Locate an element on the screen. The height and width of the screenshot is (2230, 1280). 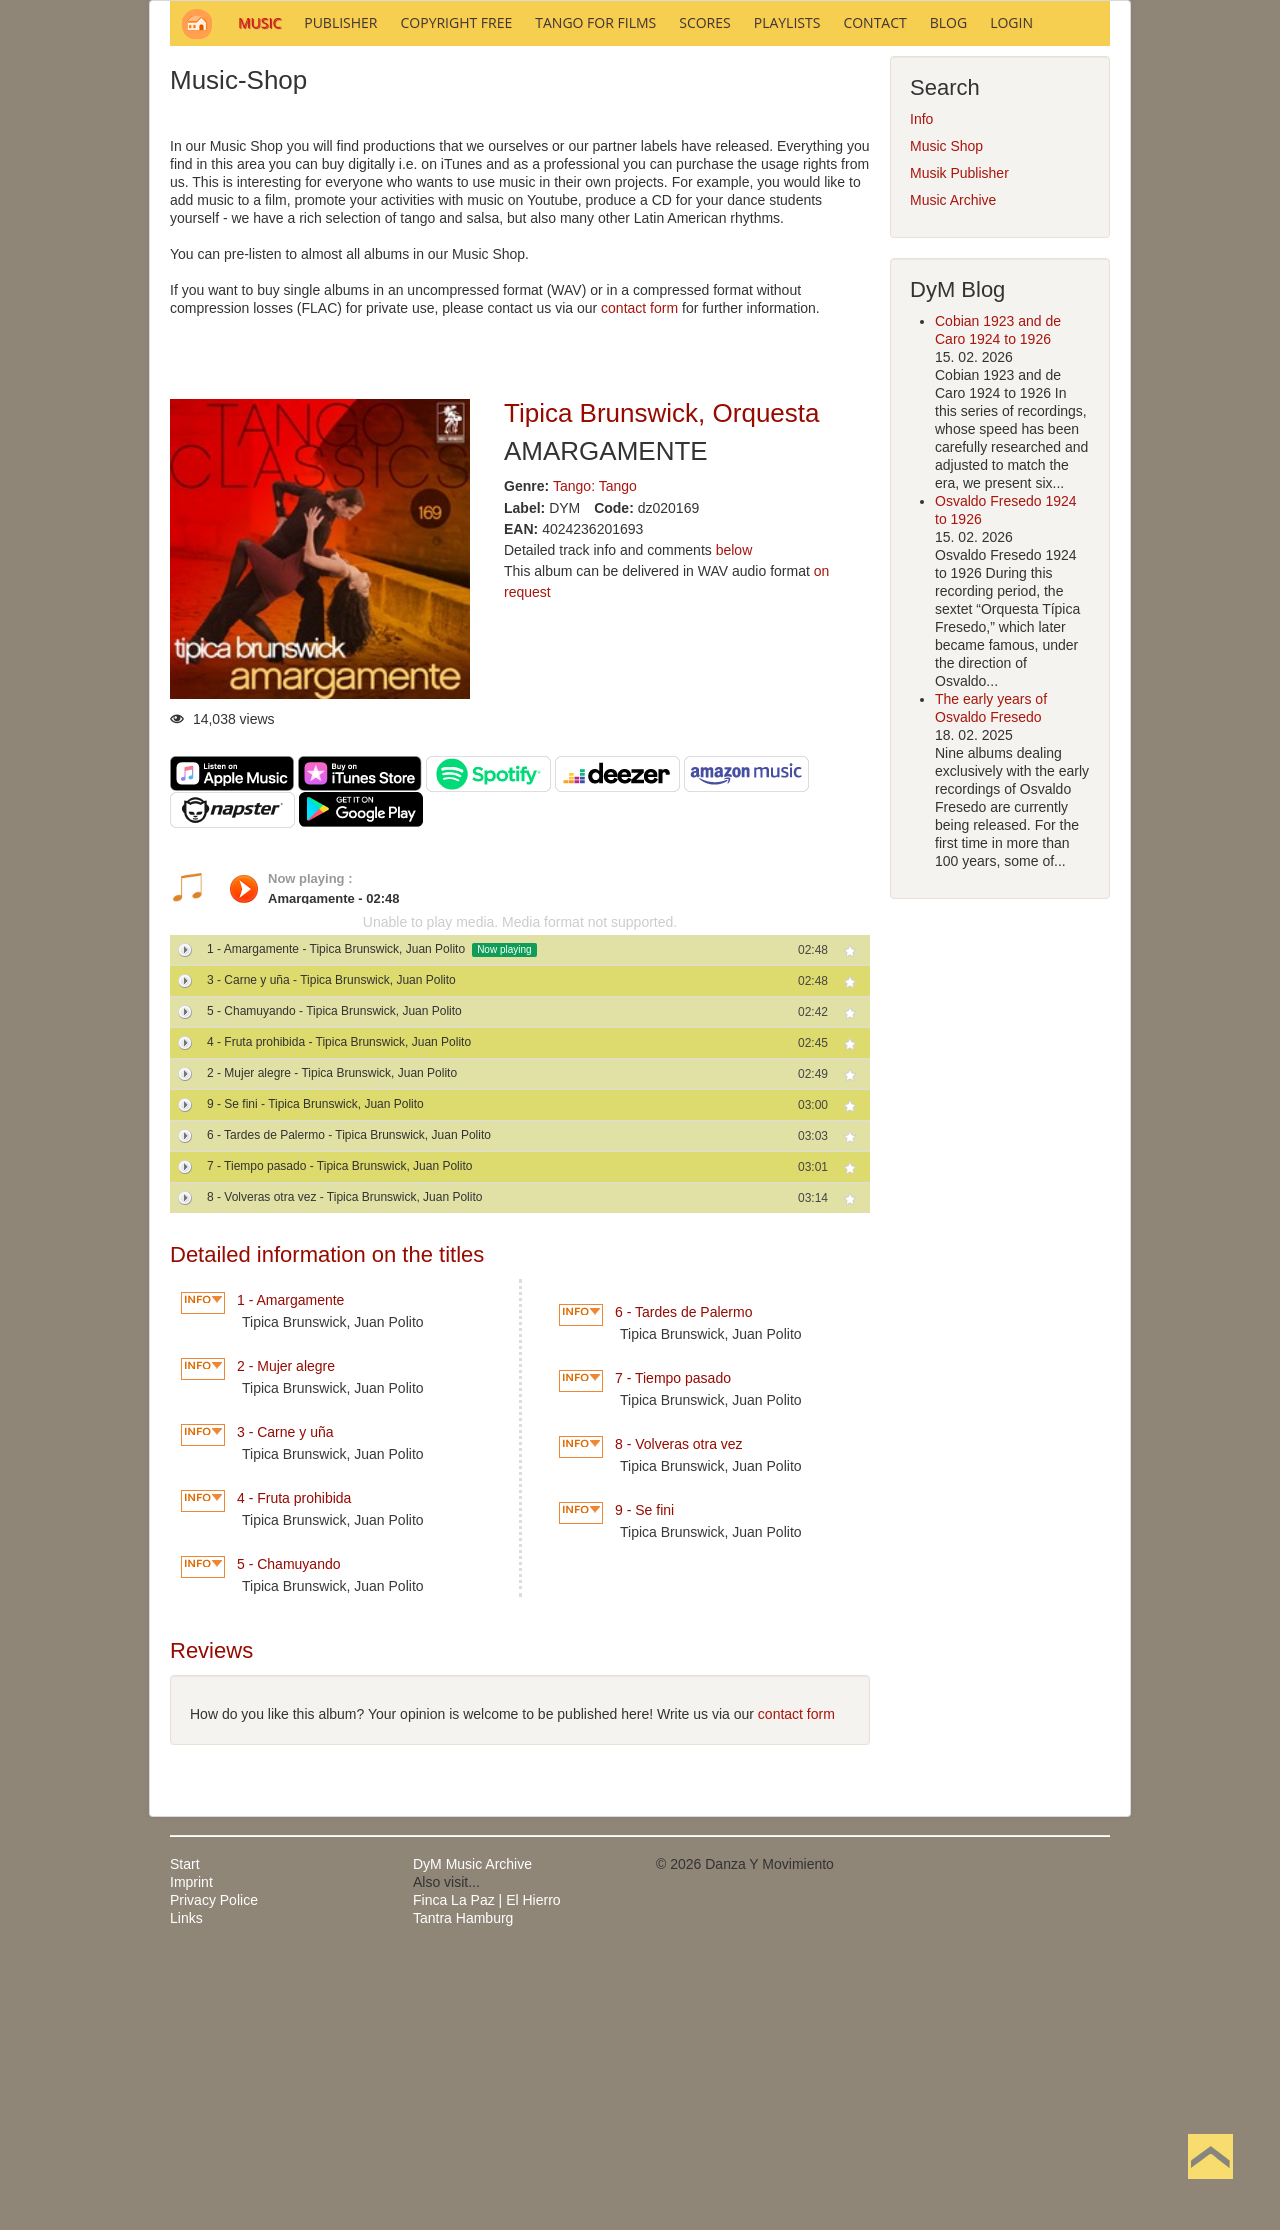
below is located at coordinates (734, 820).